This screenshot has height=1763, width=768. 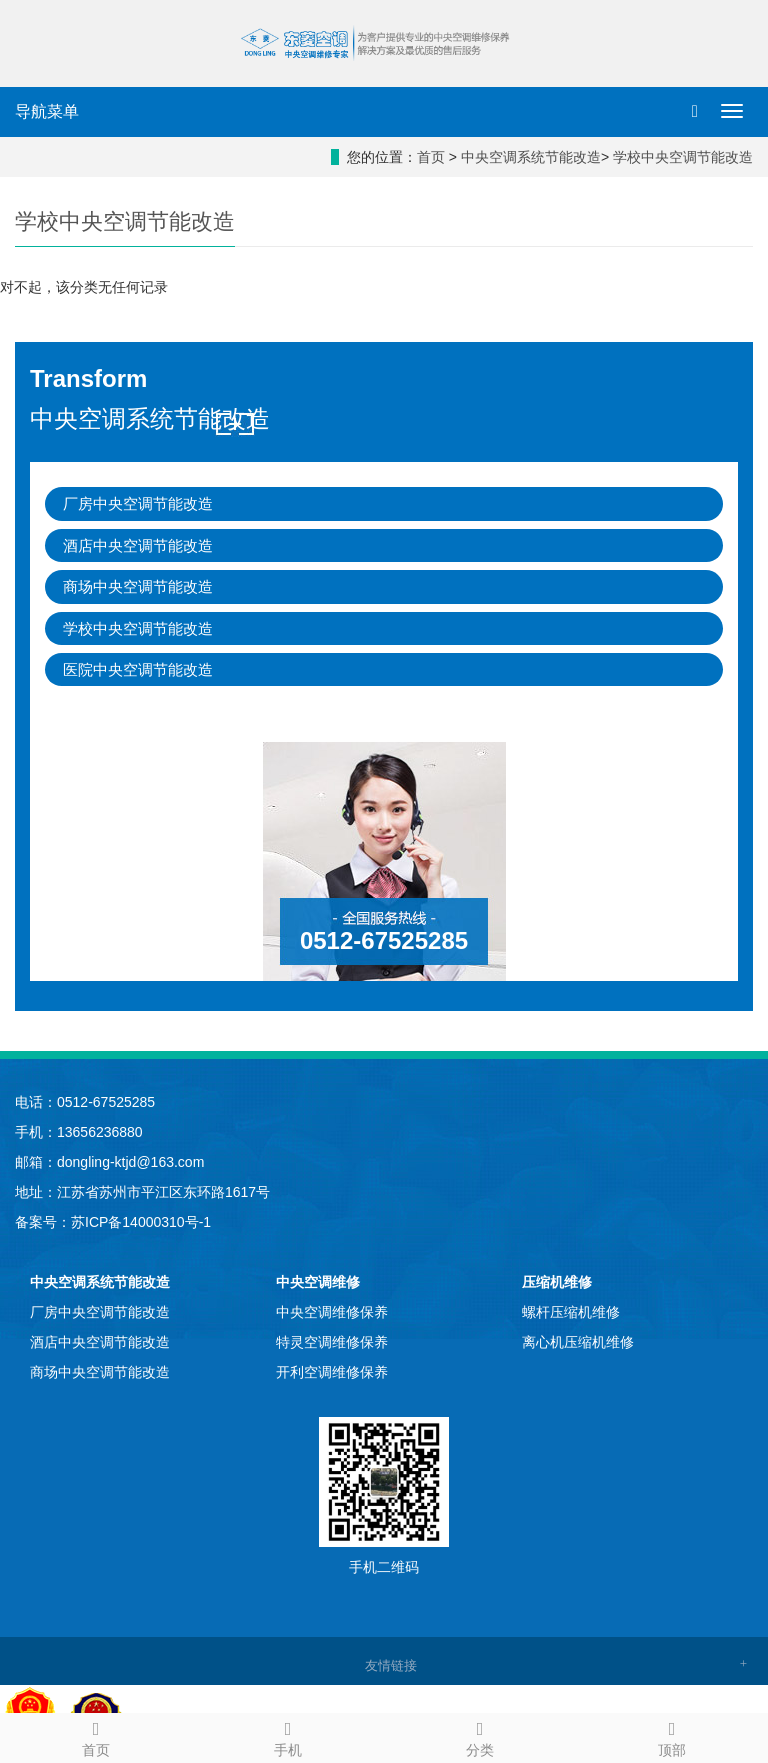 What do you see at coordinates (531, 157) in the screenshot?
I see `中央空调系统节能改造` at bounding box center [531, 157].